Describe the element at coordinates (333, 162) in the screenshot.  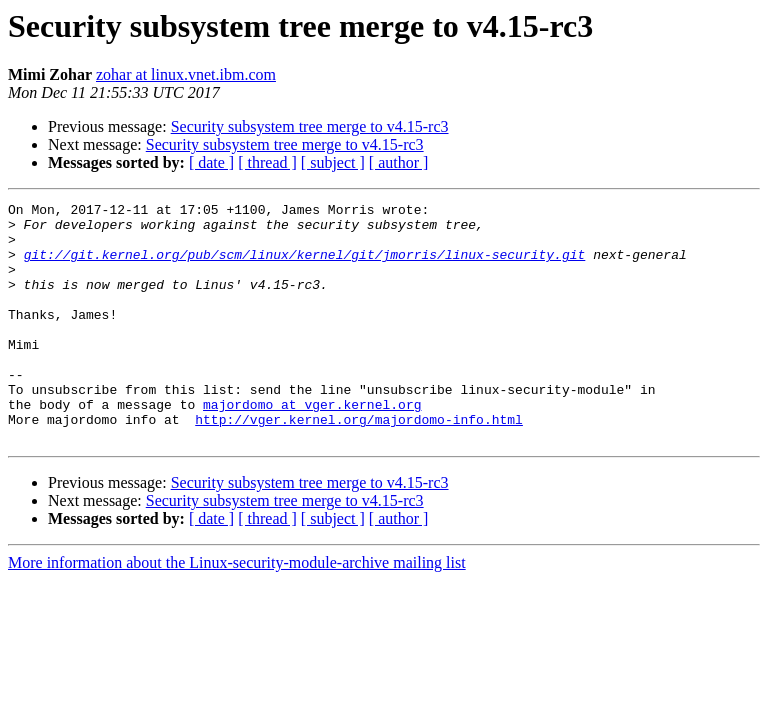
I see `[ subject ]` at that location.